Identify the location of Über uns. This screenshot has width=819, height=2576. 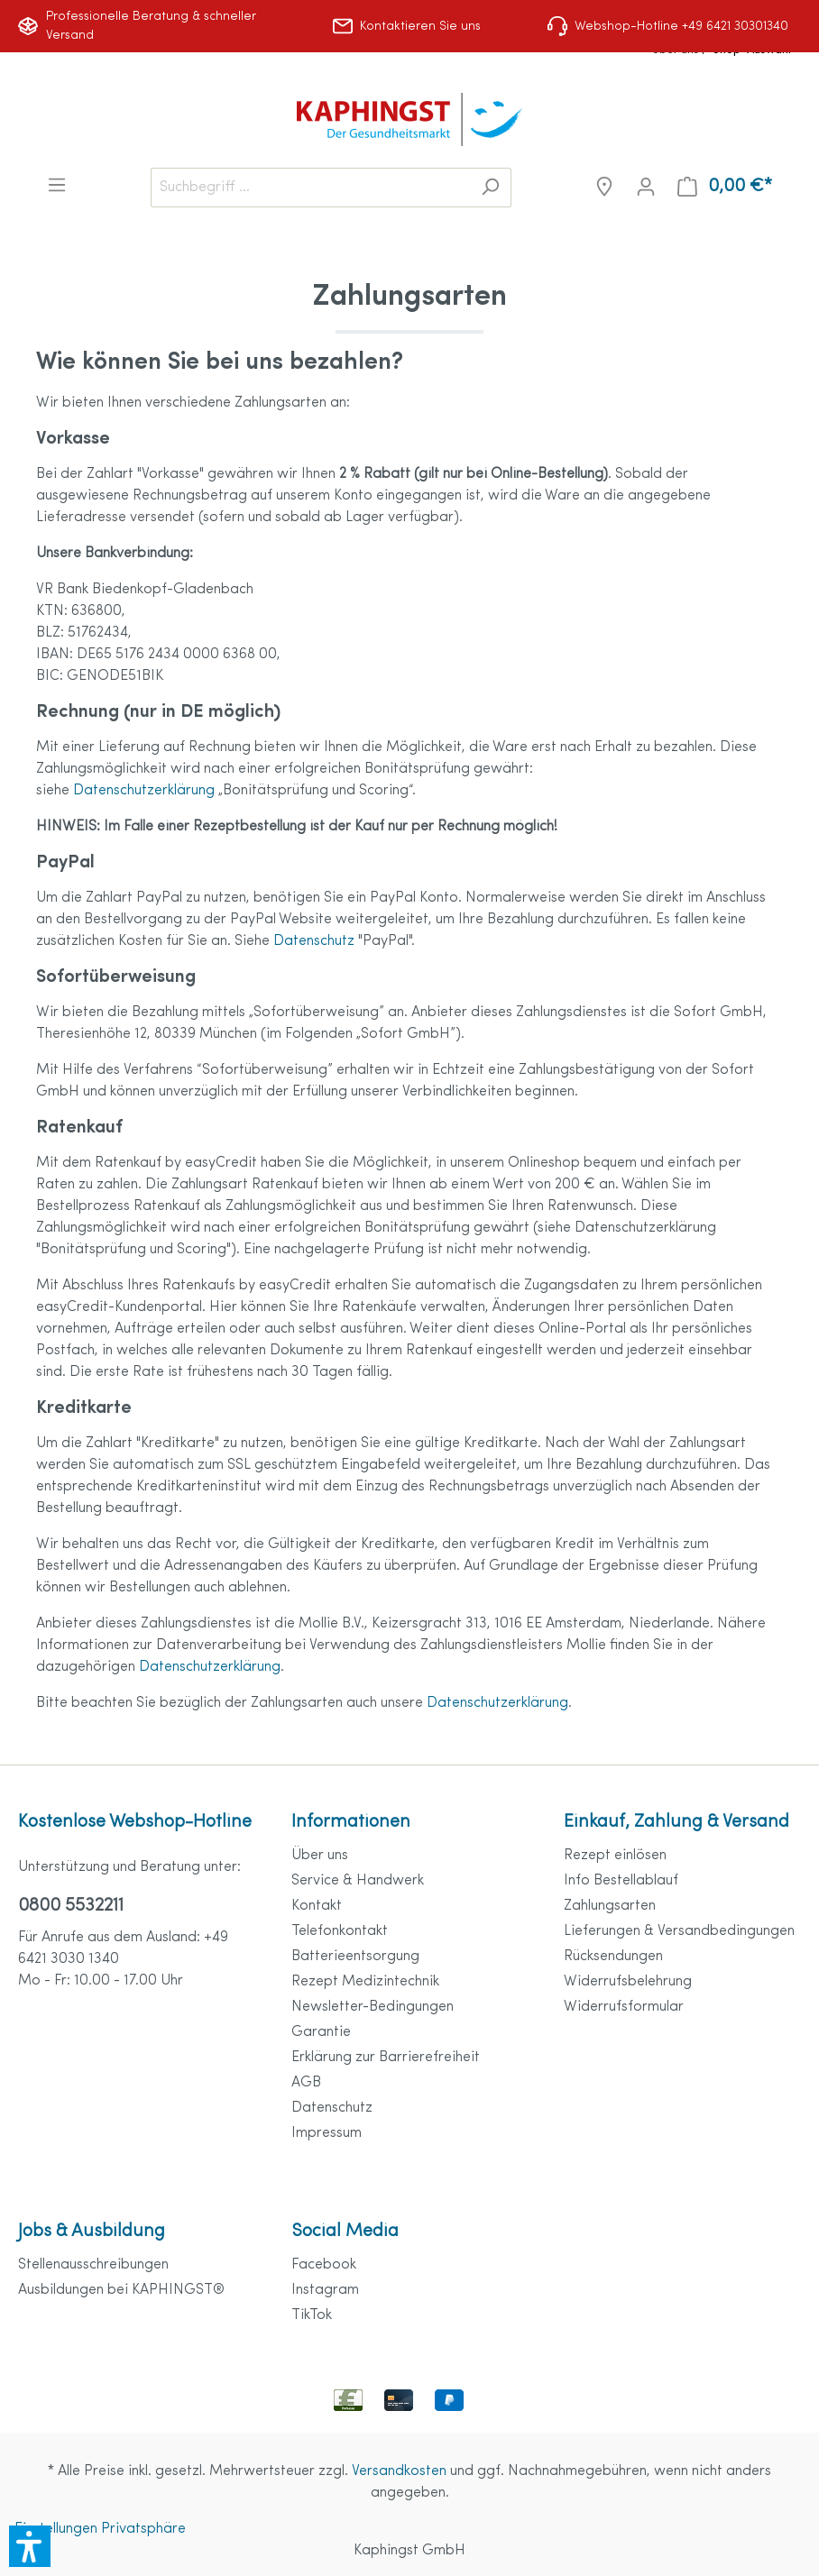
(319, 1855).